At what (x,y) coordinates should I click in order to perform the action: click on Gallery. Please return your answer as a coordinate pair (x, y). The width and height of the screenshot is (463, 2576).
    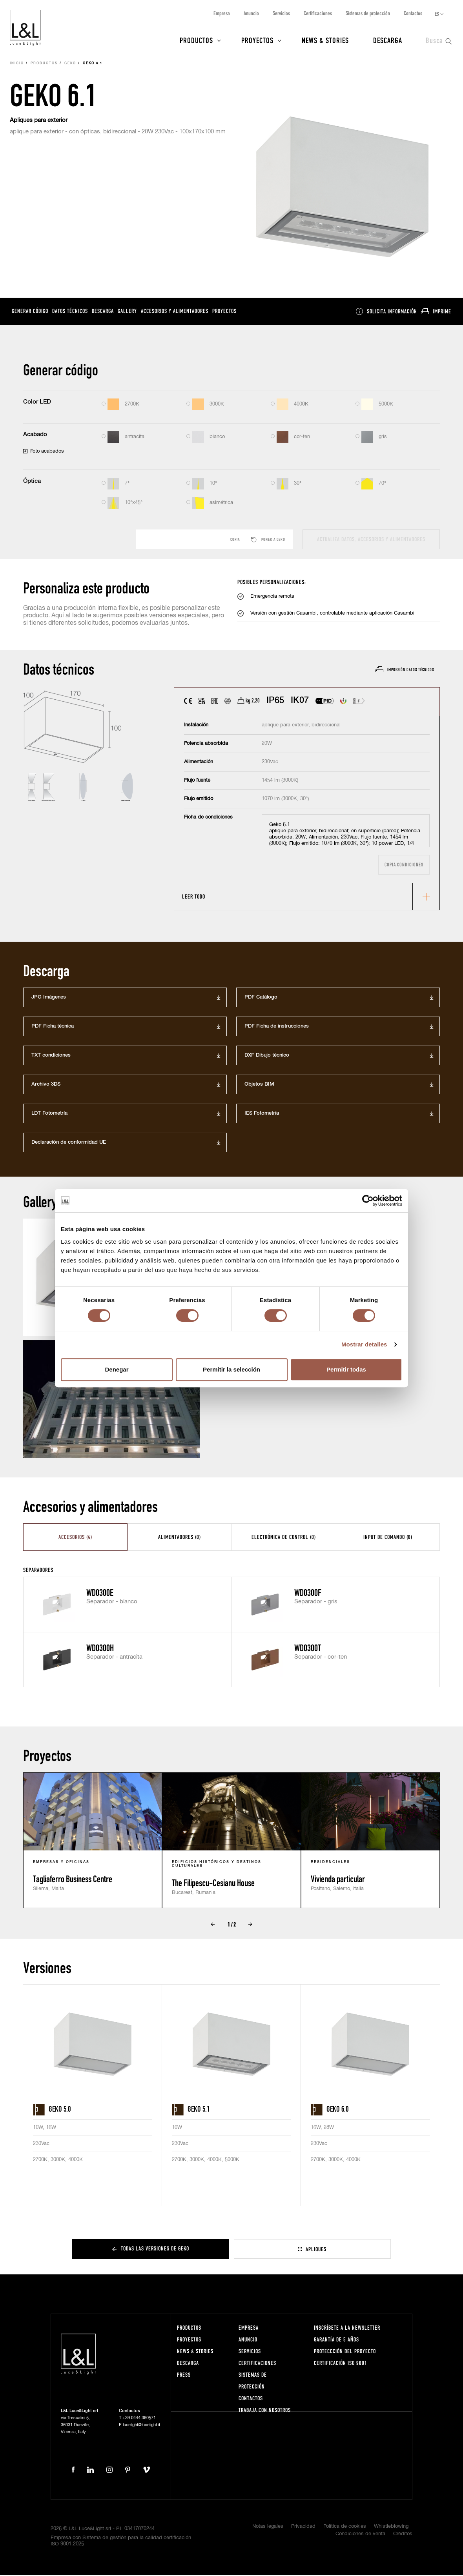
    Looking at the image, I should click on (127, 312).